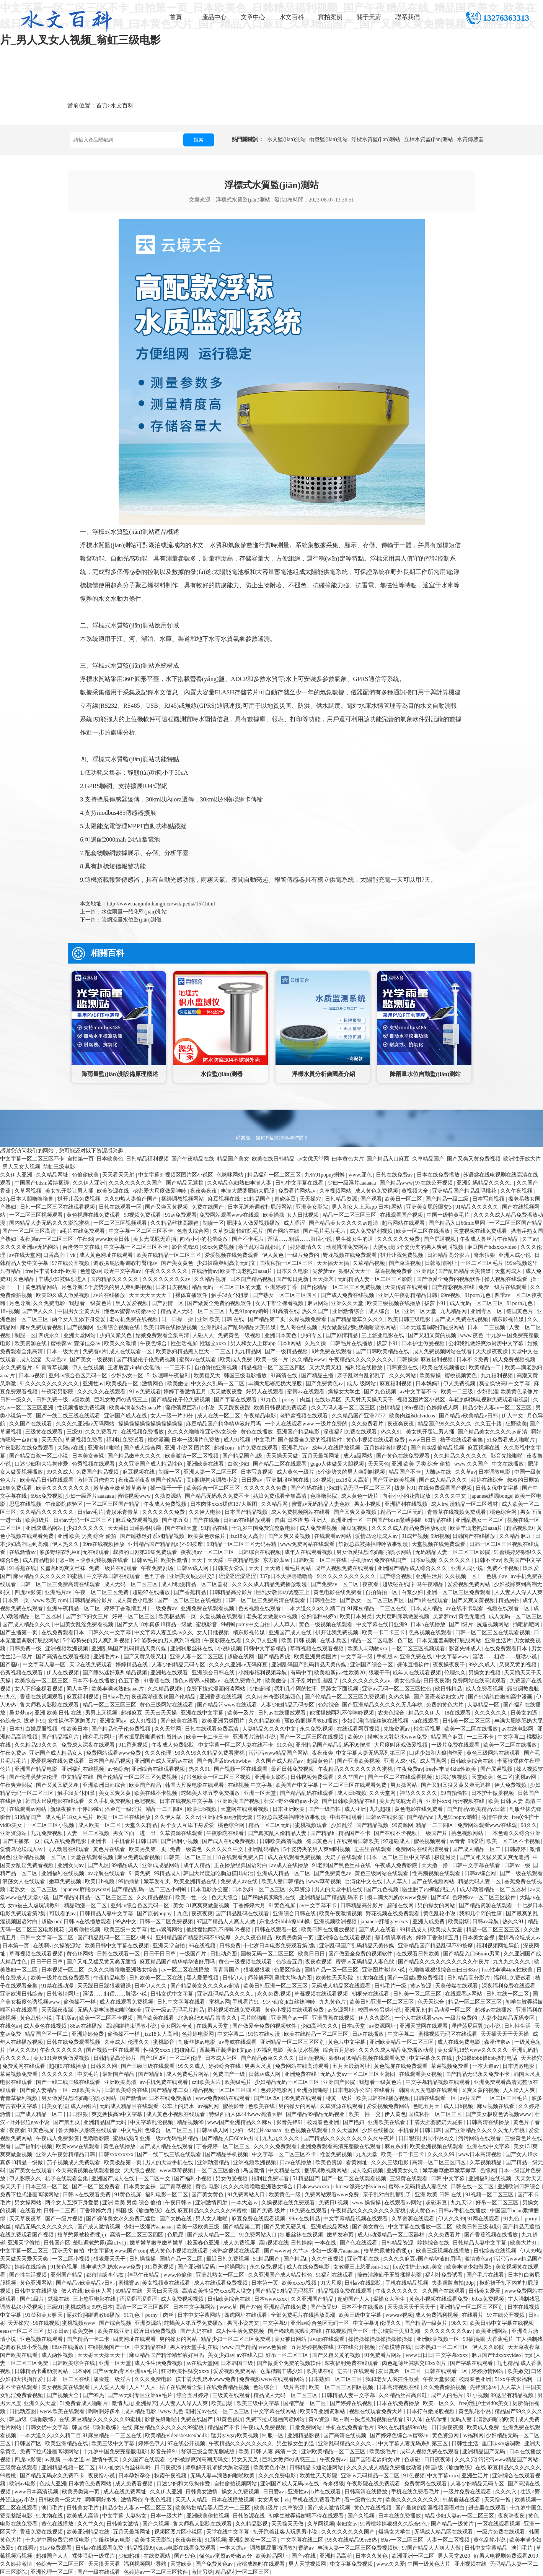  Describe the element at coordinates (231, 1175) in the screenshot. I see `色咪咪网站` at that location.